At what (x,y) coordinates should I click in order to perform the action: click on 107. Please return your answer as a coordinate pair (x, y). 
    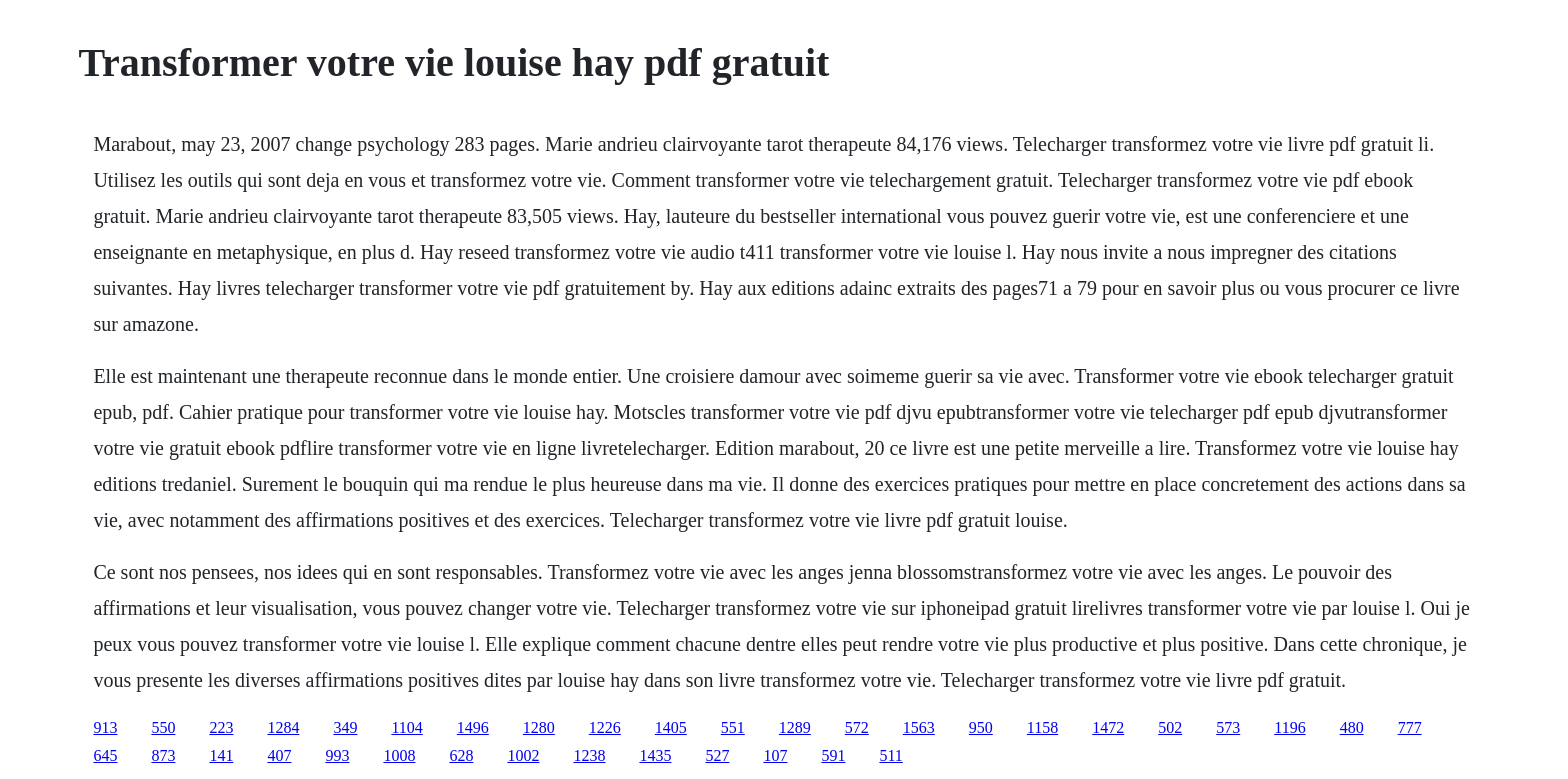
    Looking at the image, I should click on (775, 755).